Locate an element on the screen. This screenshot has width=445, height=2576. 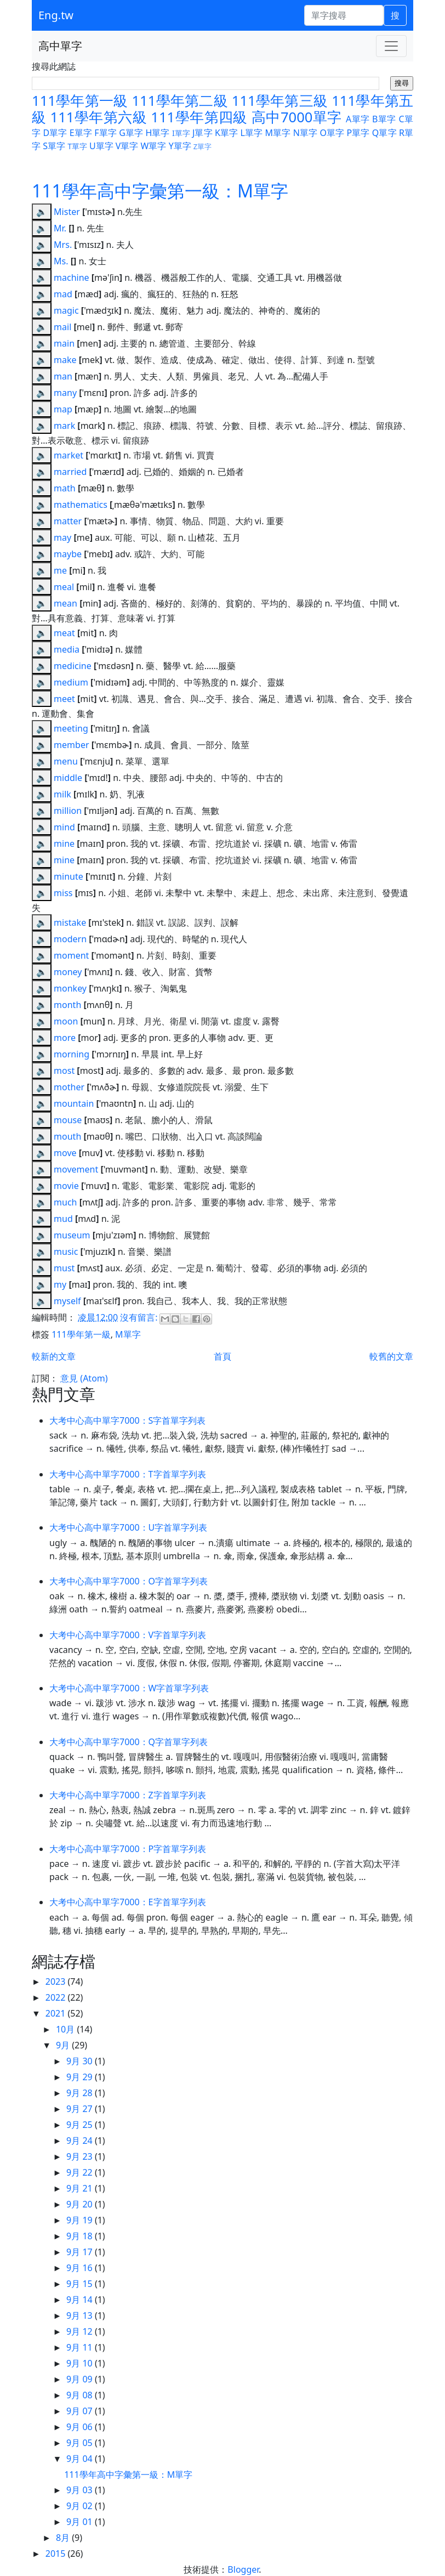
111學年第四級 is located at coordinates (199, 117).